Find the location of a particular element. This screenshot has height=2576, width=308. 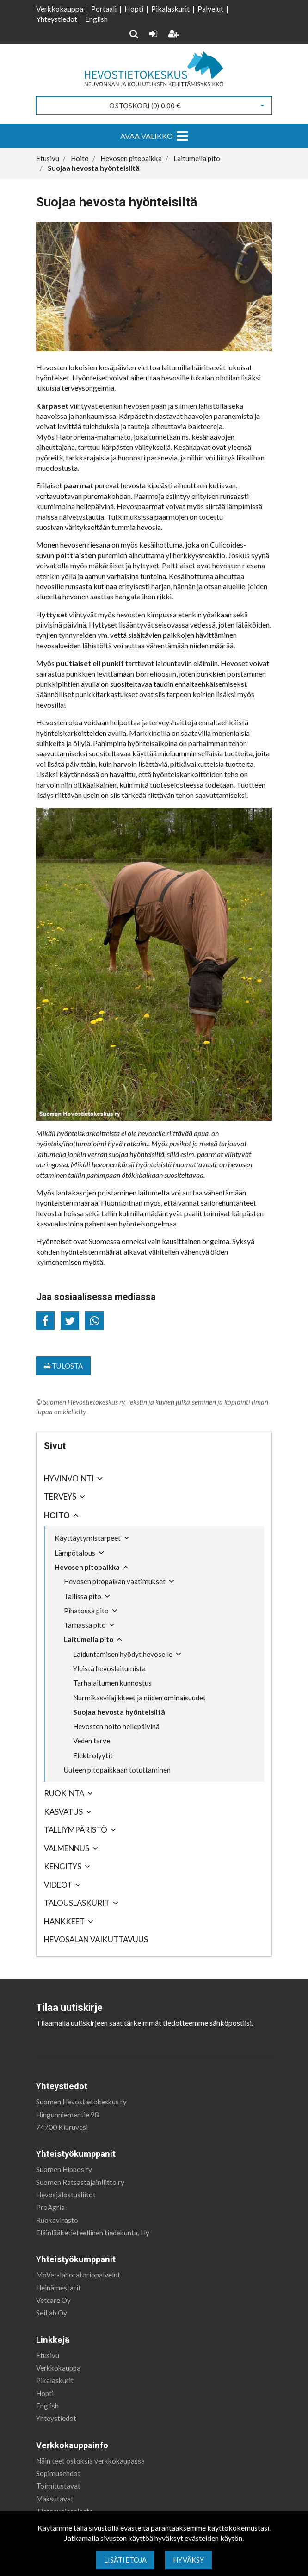

Suomen Ratsastajainliitto ry is located at coordinates (80, 2182).